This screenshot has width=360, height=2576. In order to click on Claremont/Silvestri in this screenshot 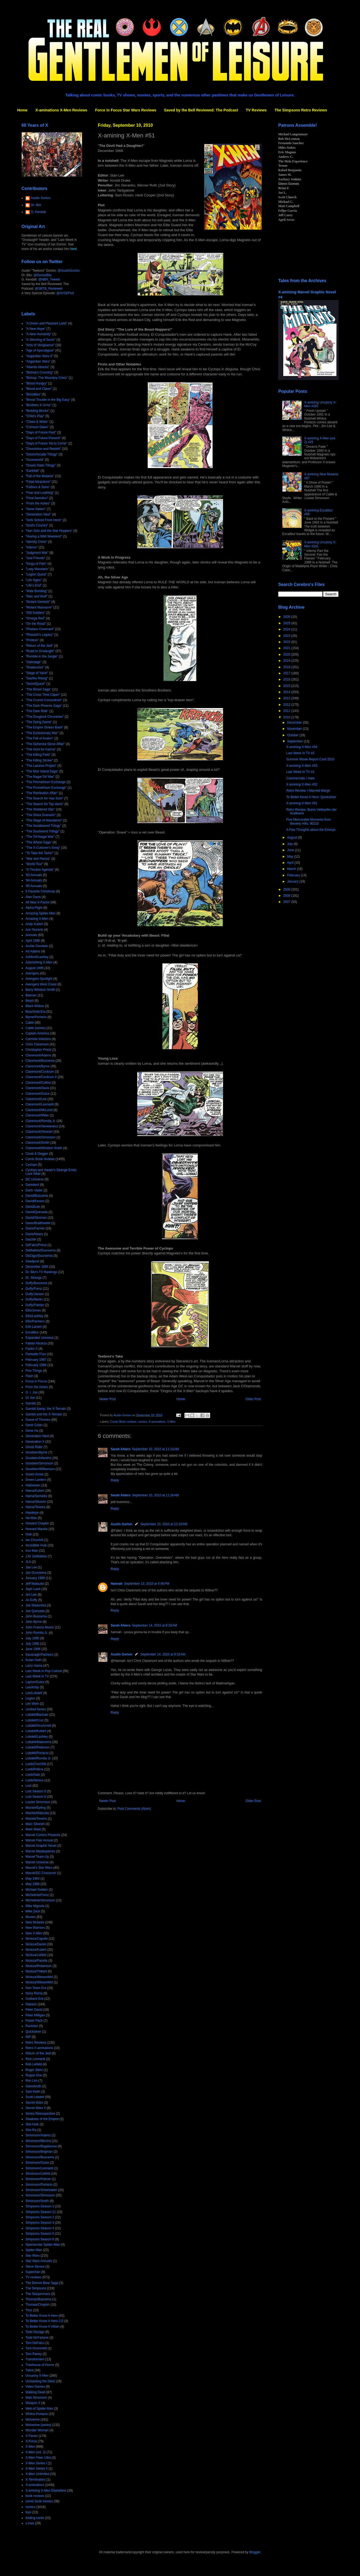, I will do `click(39, 1132)`.